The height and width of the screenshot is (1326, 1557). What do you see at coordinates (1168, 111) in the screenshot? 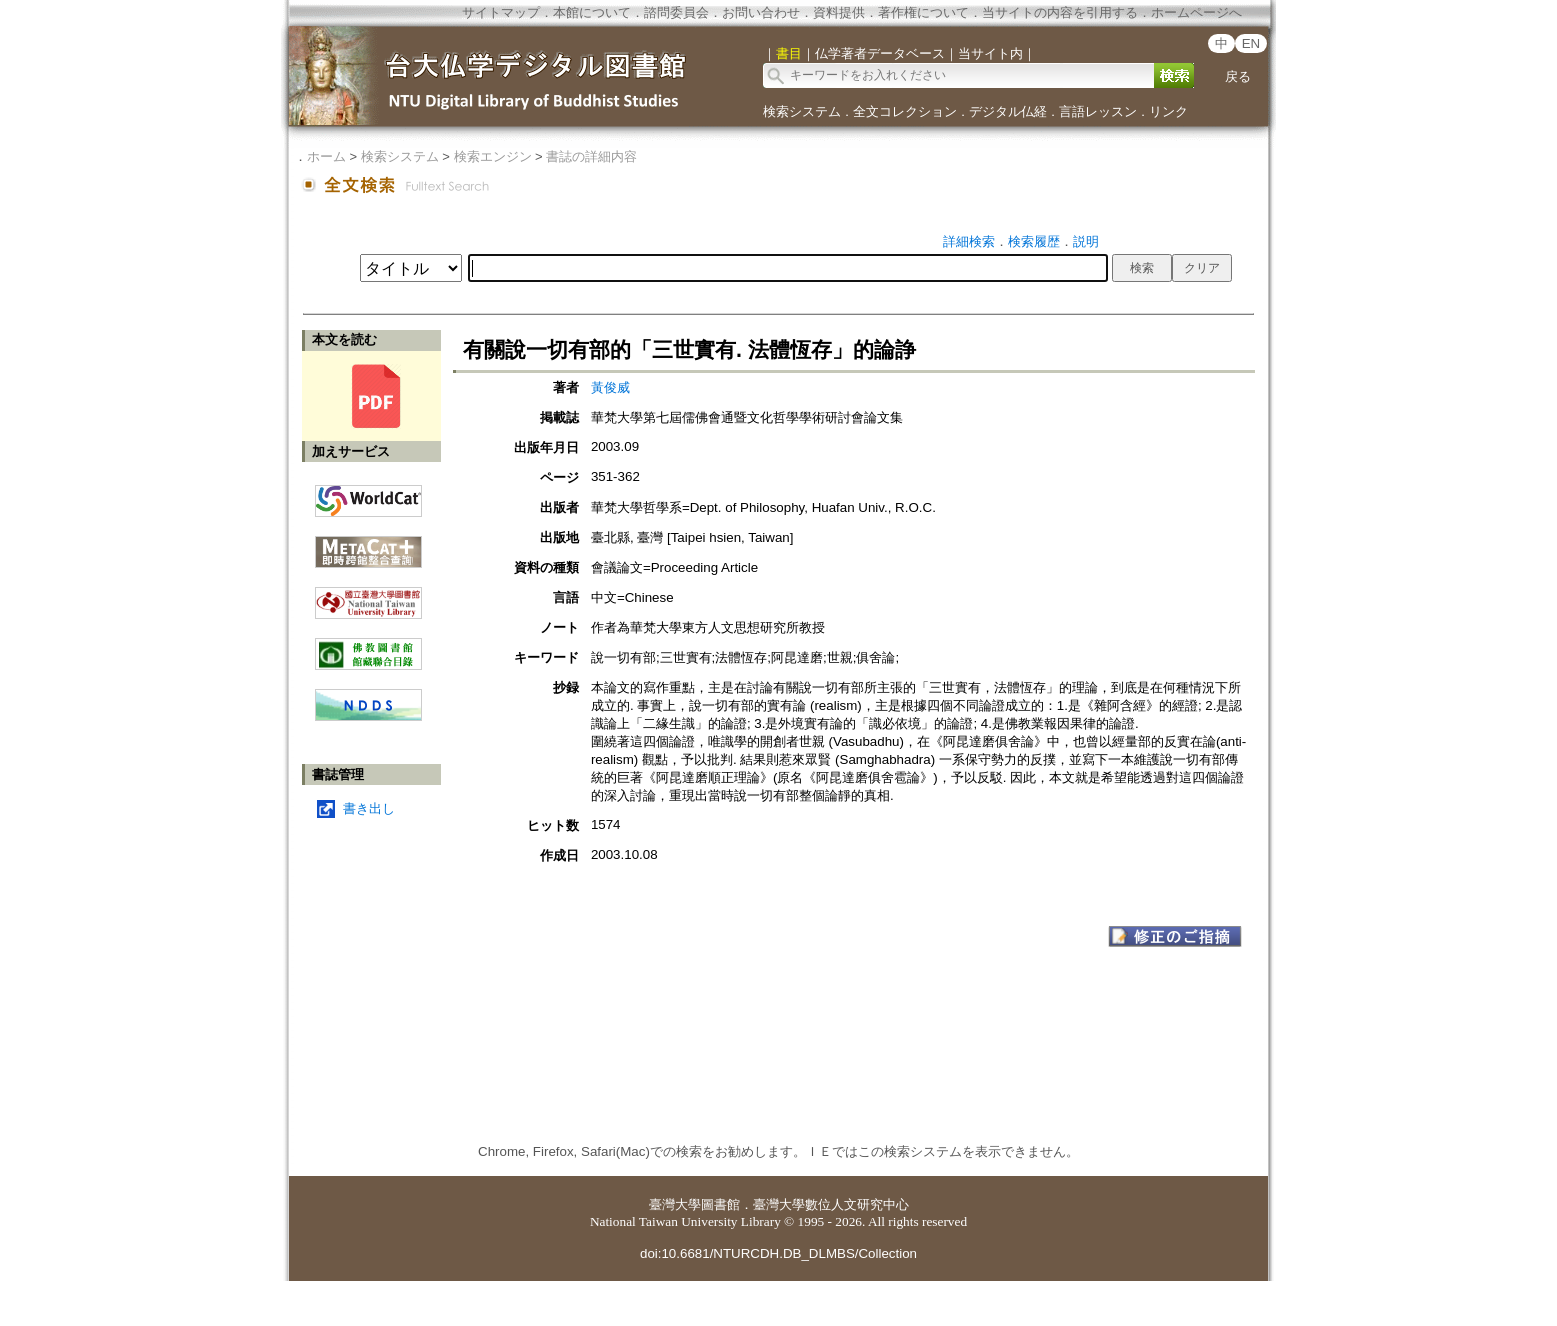
I see `リンク` at bounding box center [1168, 111].